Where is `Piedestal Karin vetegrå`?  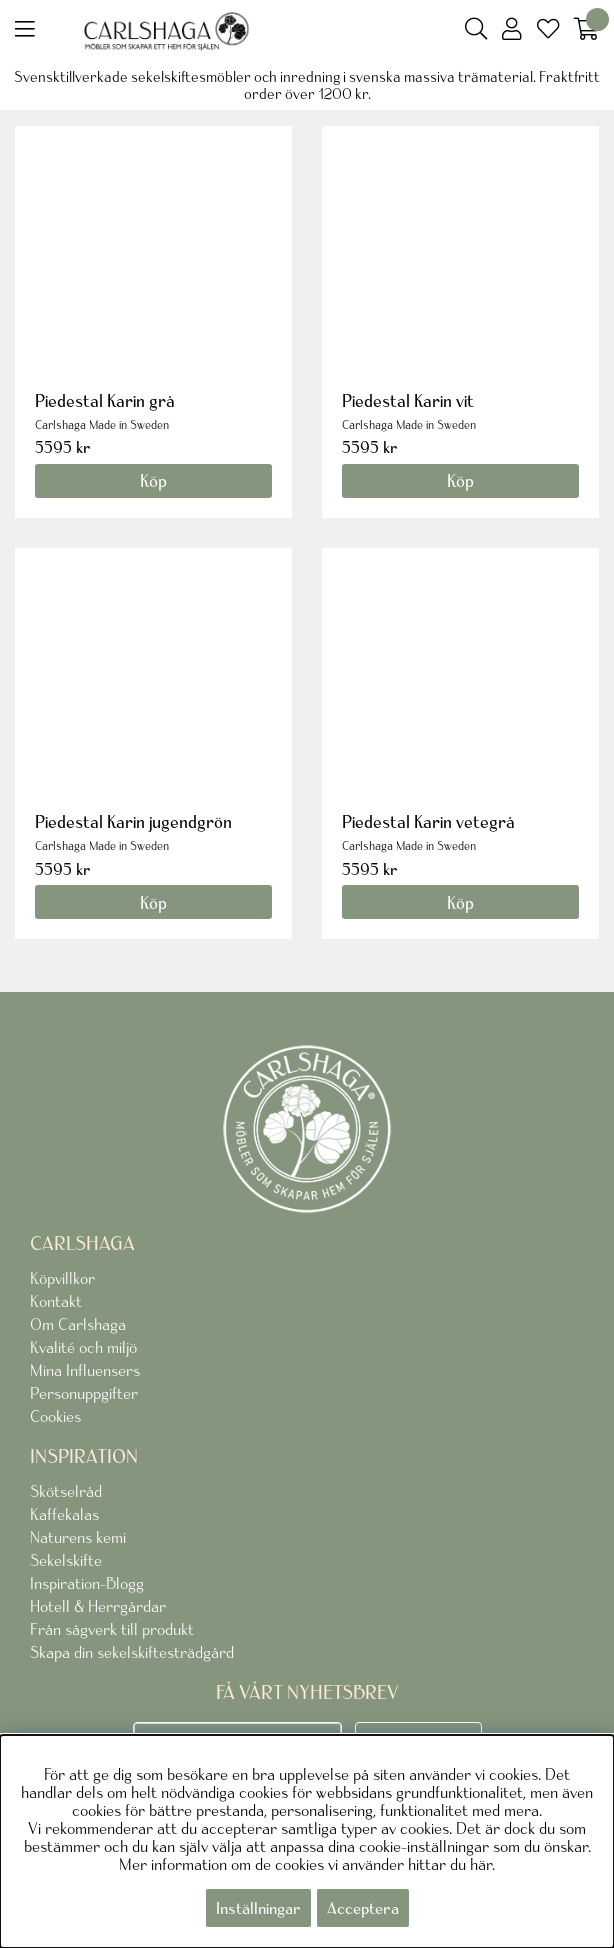
Piedestal Karin vetegrå is located at coordinates (428, 821).